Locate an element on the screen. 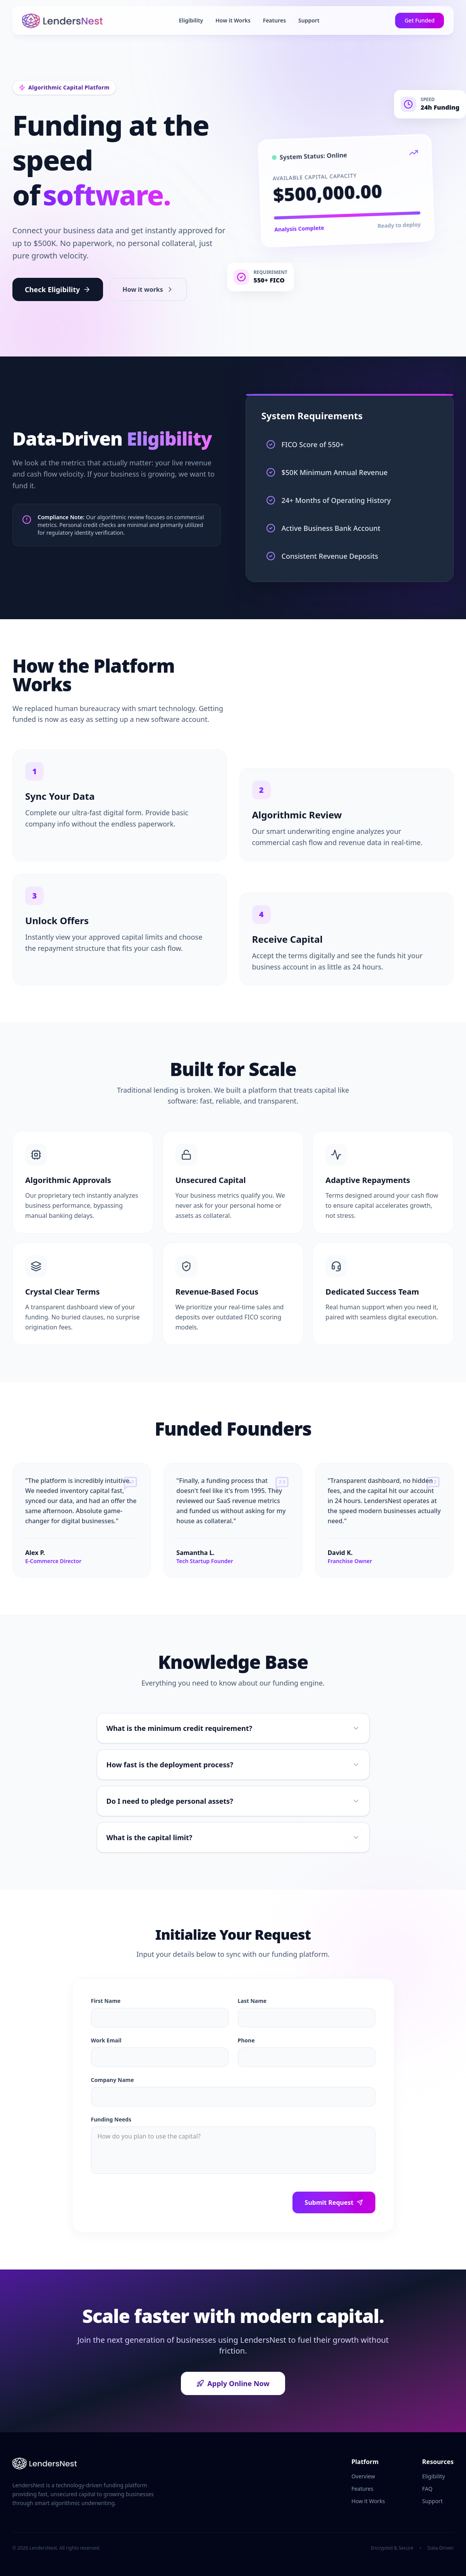 The image size is (466, 2576). How fast is the deployment process? is located at coordinates (233, 1764).